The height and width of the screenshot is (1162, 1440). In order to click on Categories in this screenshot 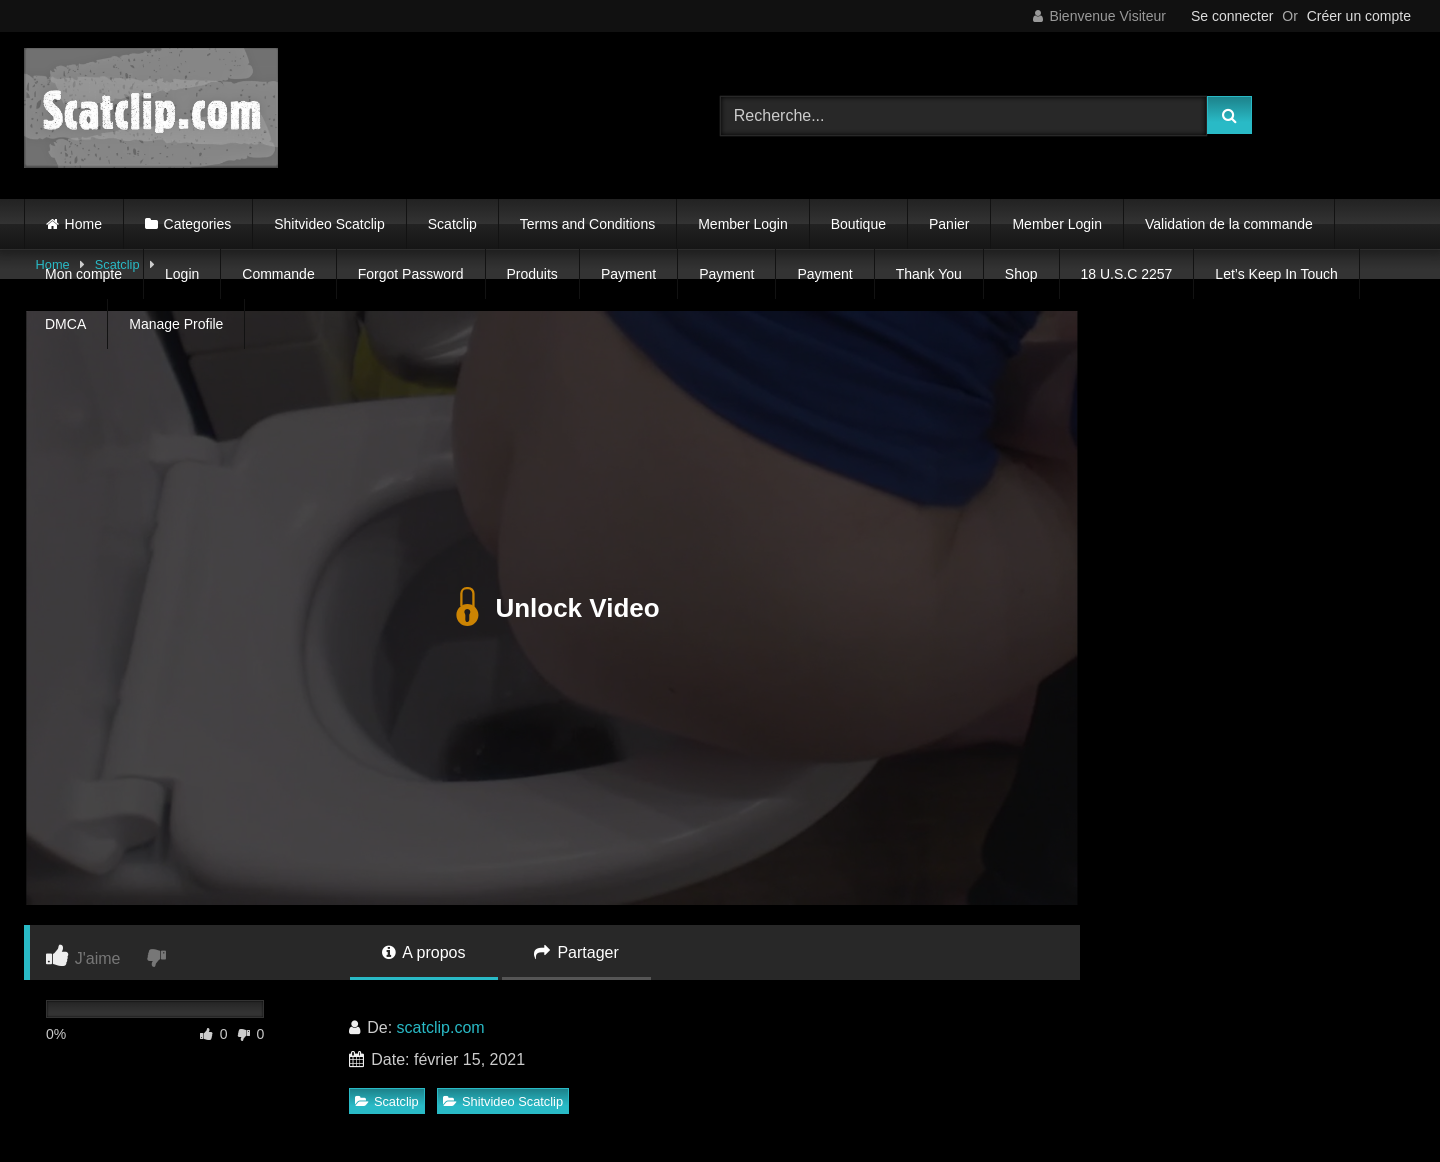, I will do `click(198, 224)`.